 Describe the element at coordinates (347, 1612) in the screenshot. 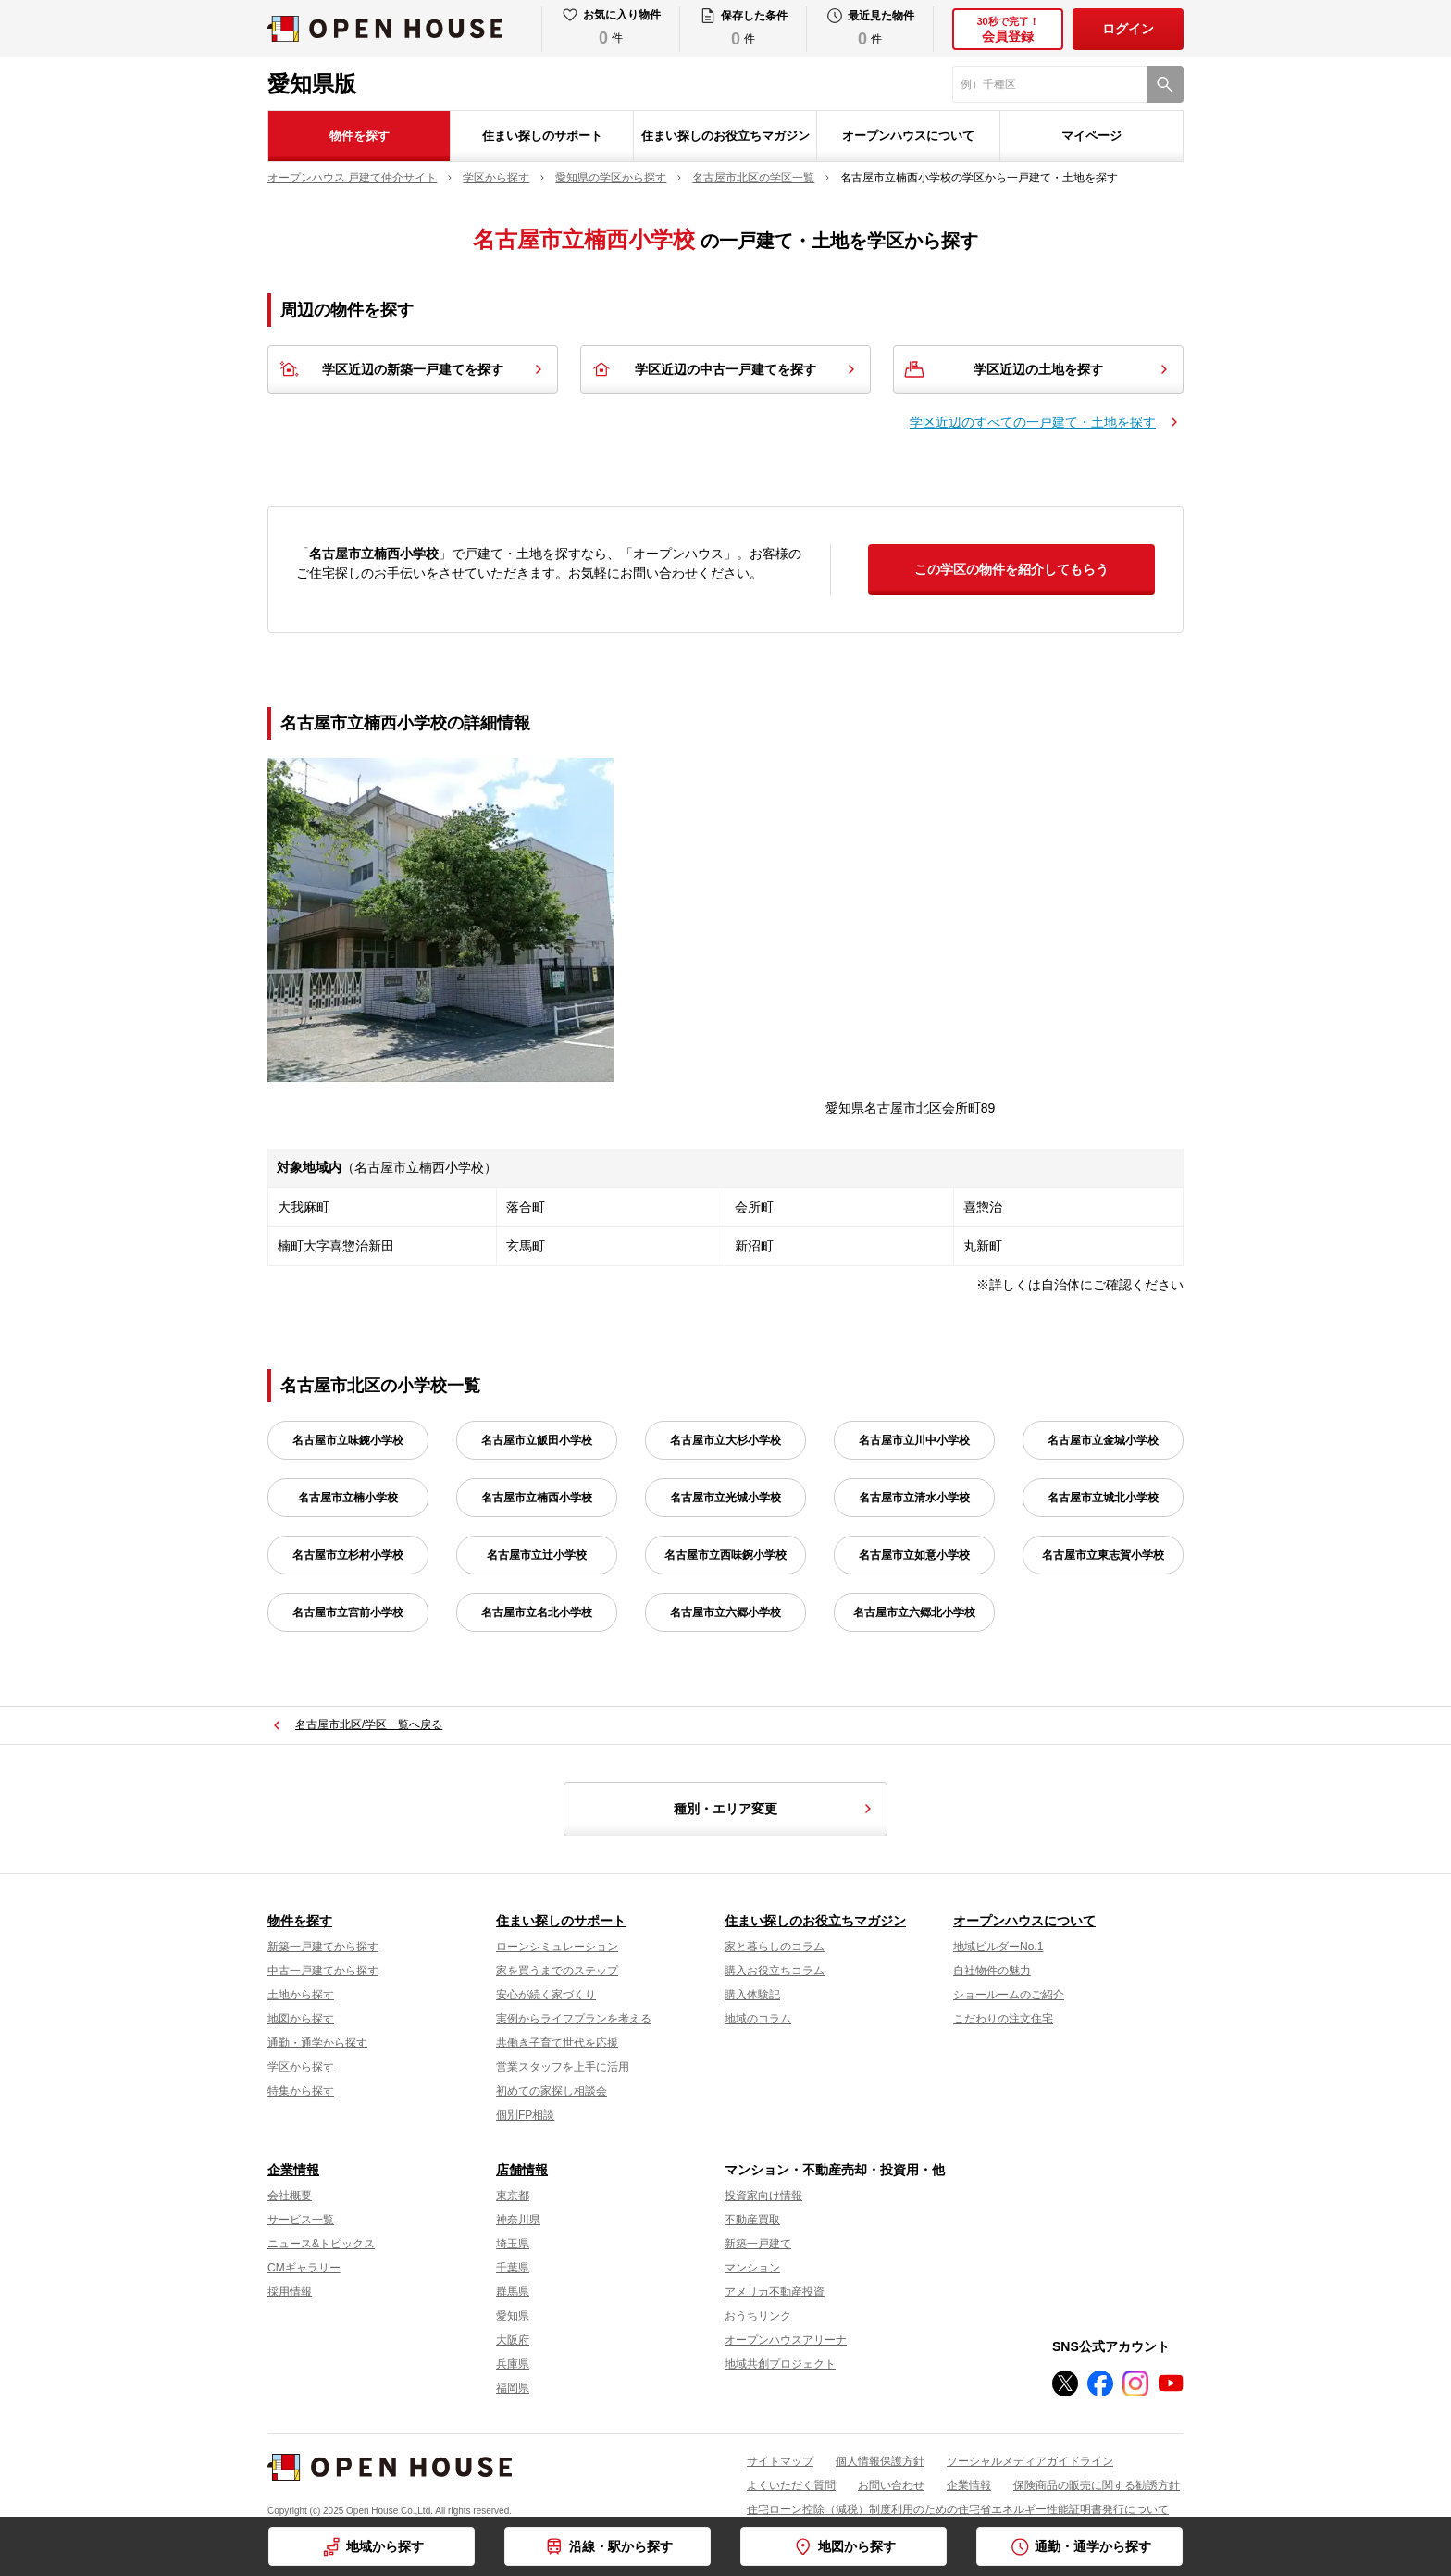

I see `名古屋市立宮前小学校` at that location.